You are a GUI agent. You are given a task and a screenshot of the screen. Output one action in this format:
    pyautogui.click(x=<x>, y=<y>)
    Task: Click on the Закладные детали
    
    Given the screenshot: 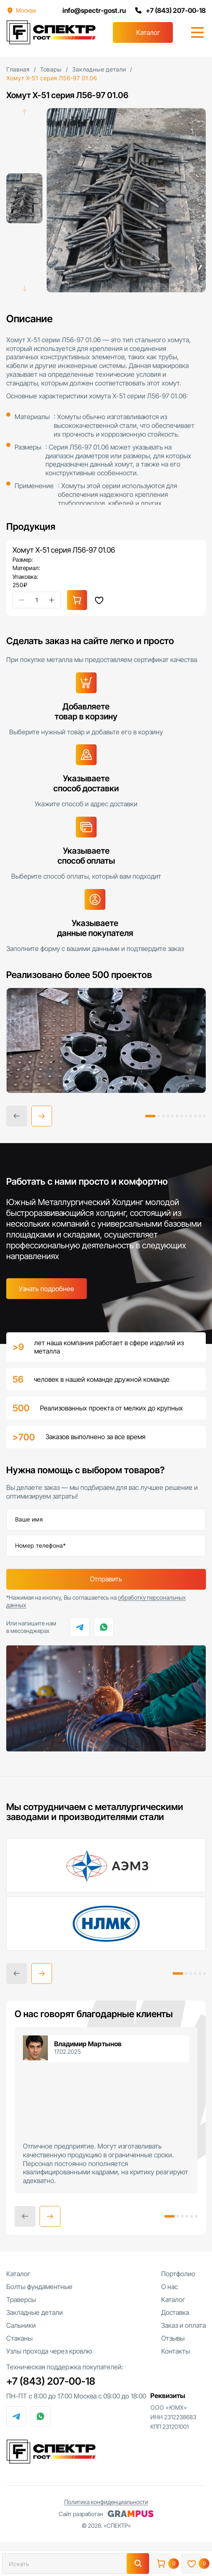 What is the action you would take?
    pyautogui.click(x=34, y=2313)
    